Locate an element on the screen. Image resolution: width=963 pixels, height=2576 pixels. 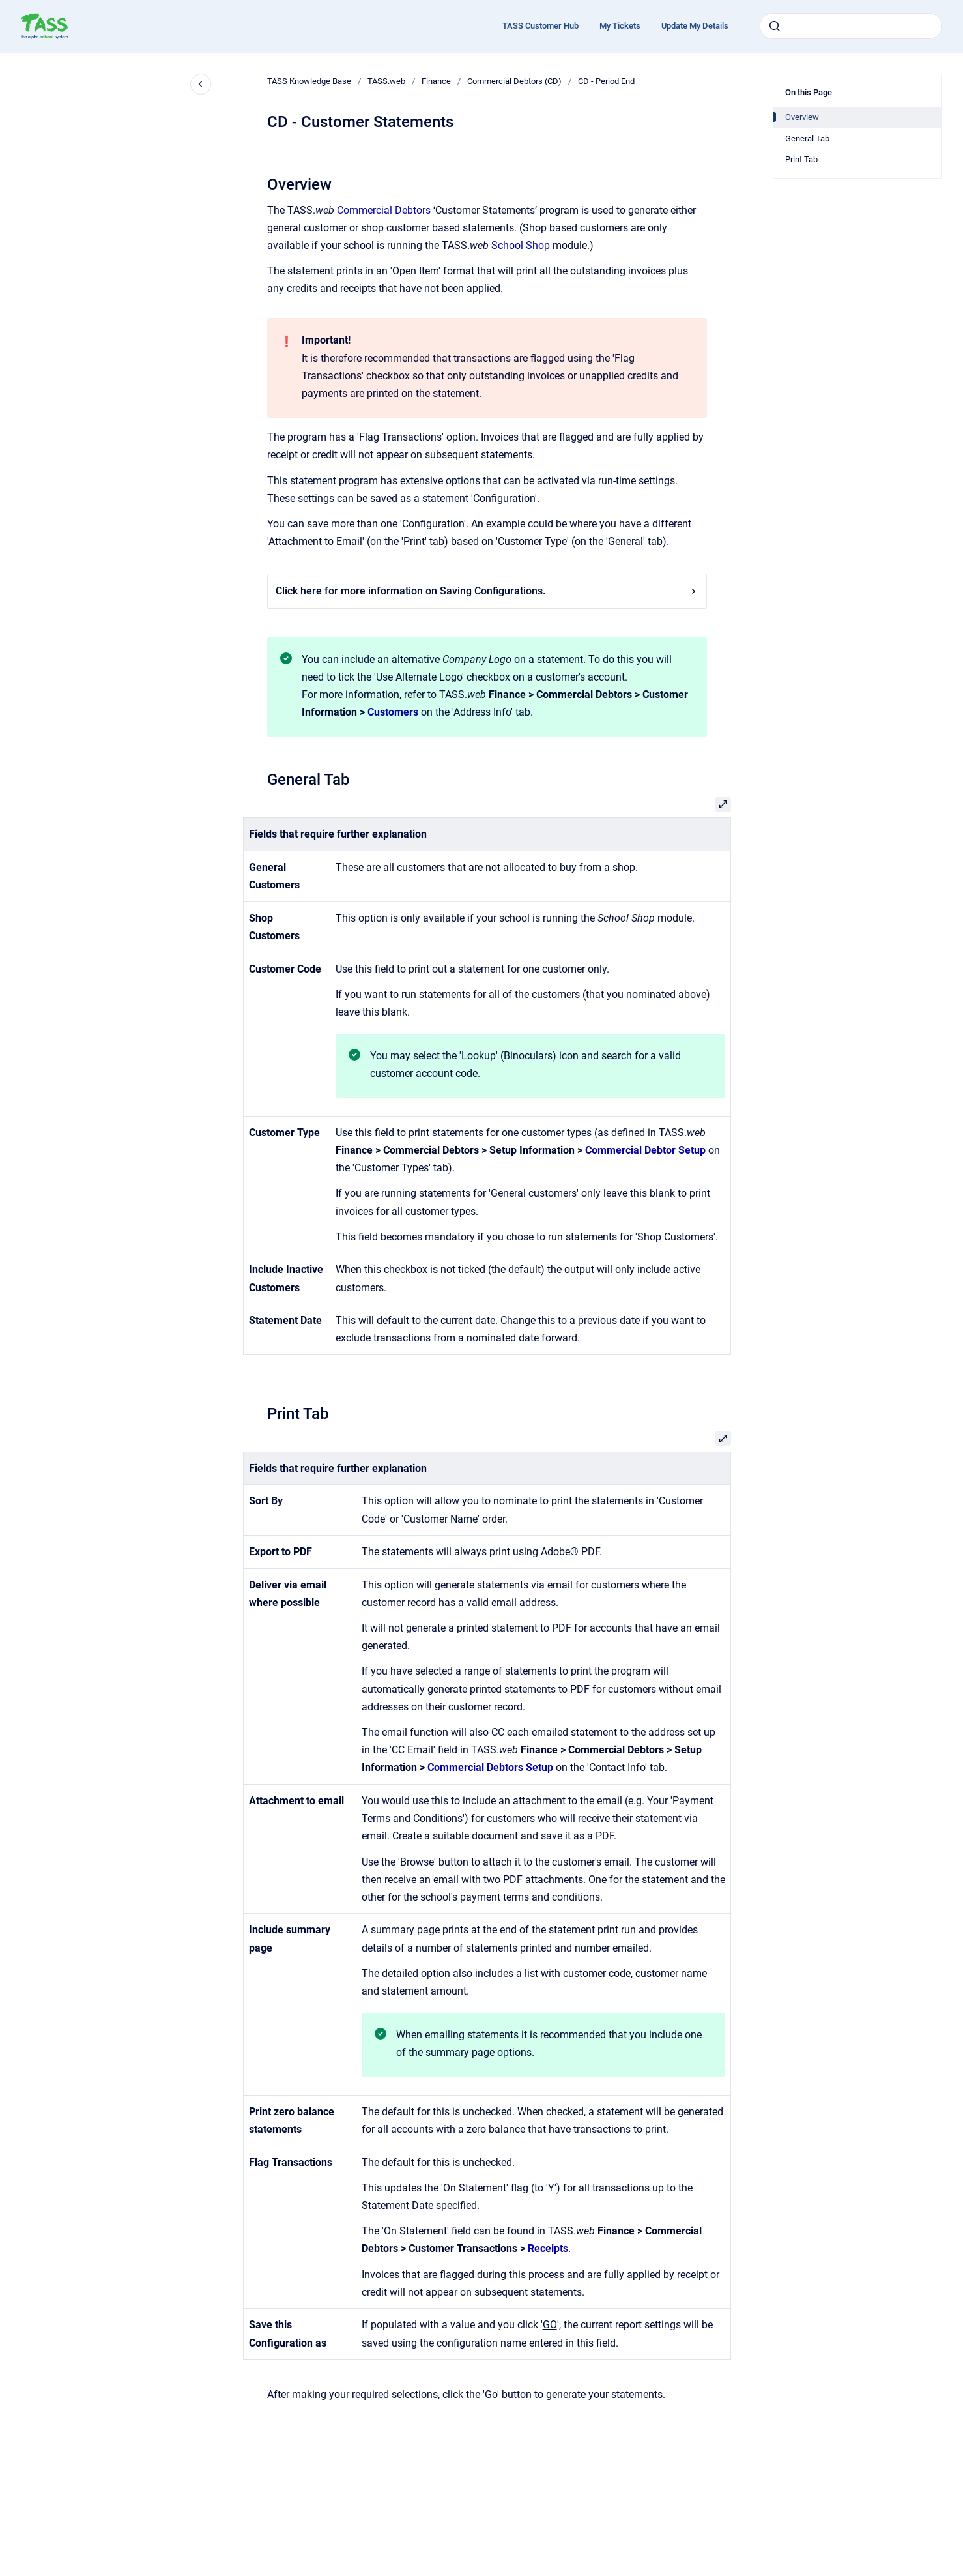
Click here for more information on Saving Configurations. is located at coordinates (487, 591).